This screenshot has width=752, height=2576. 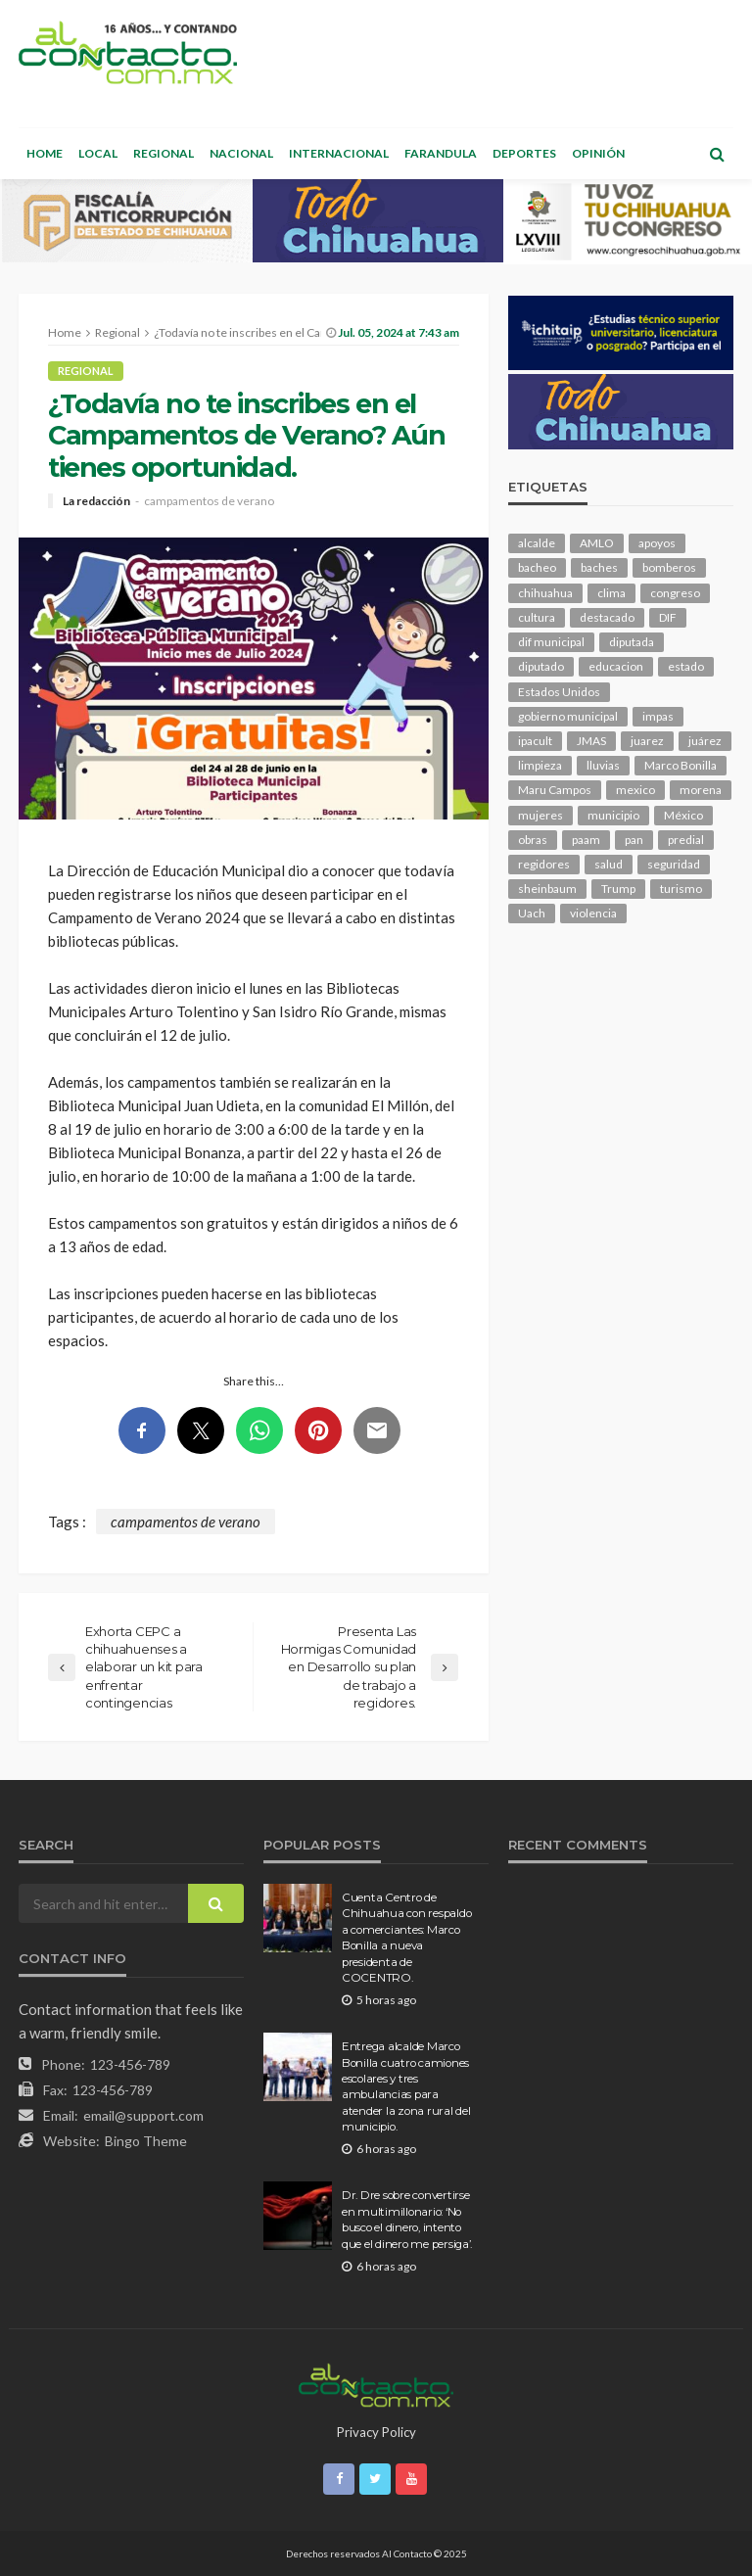 What do you see at coordinates (163, 153) in the screenshot?
I see `Regional` at bounding box center [163, 153].